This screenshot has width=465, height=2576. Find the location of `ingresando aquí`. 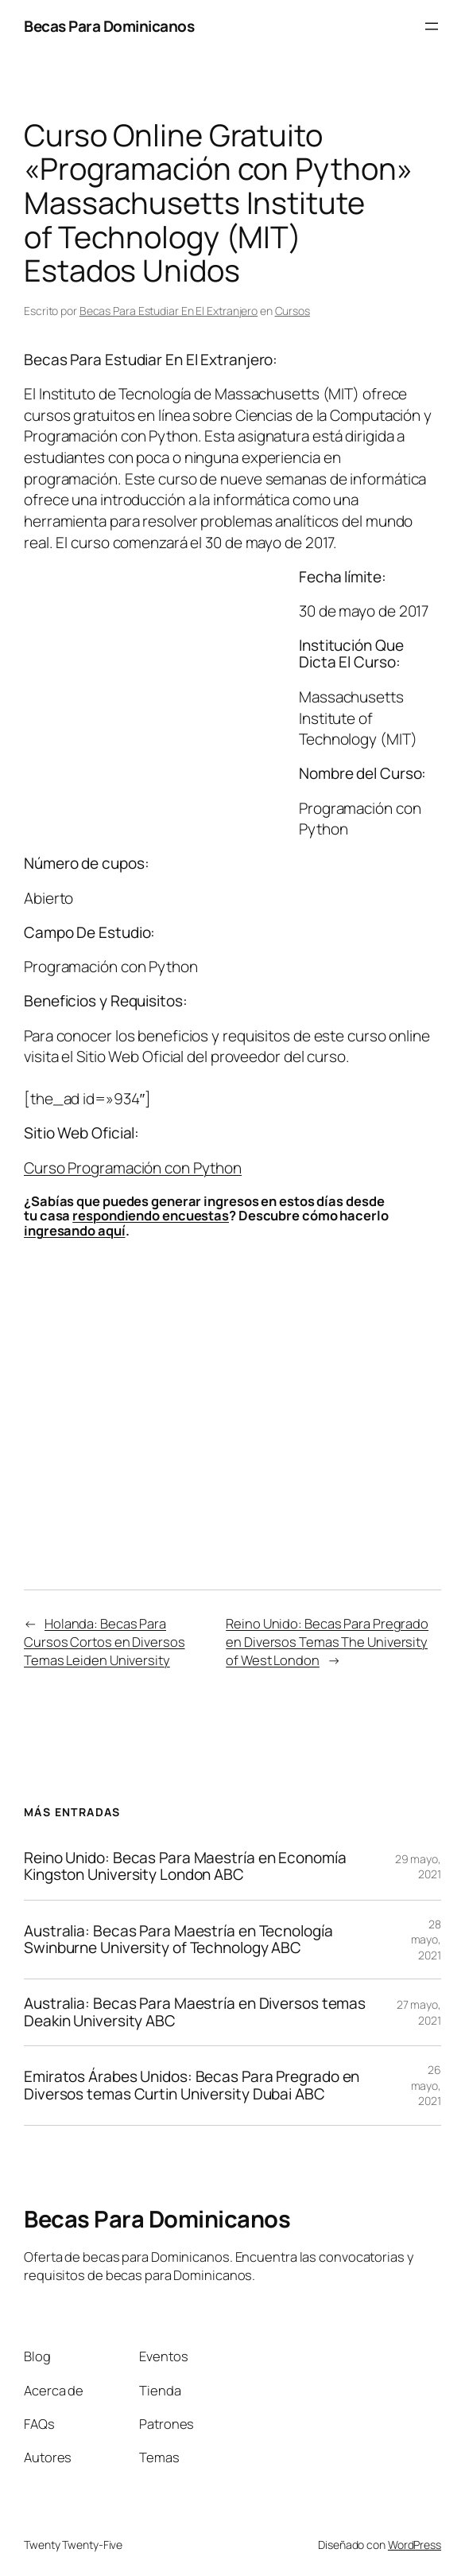

ingresando aquí is located at coordinates (75, 1230).